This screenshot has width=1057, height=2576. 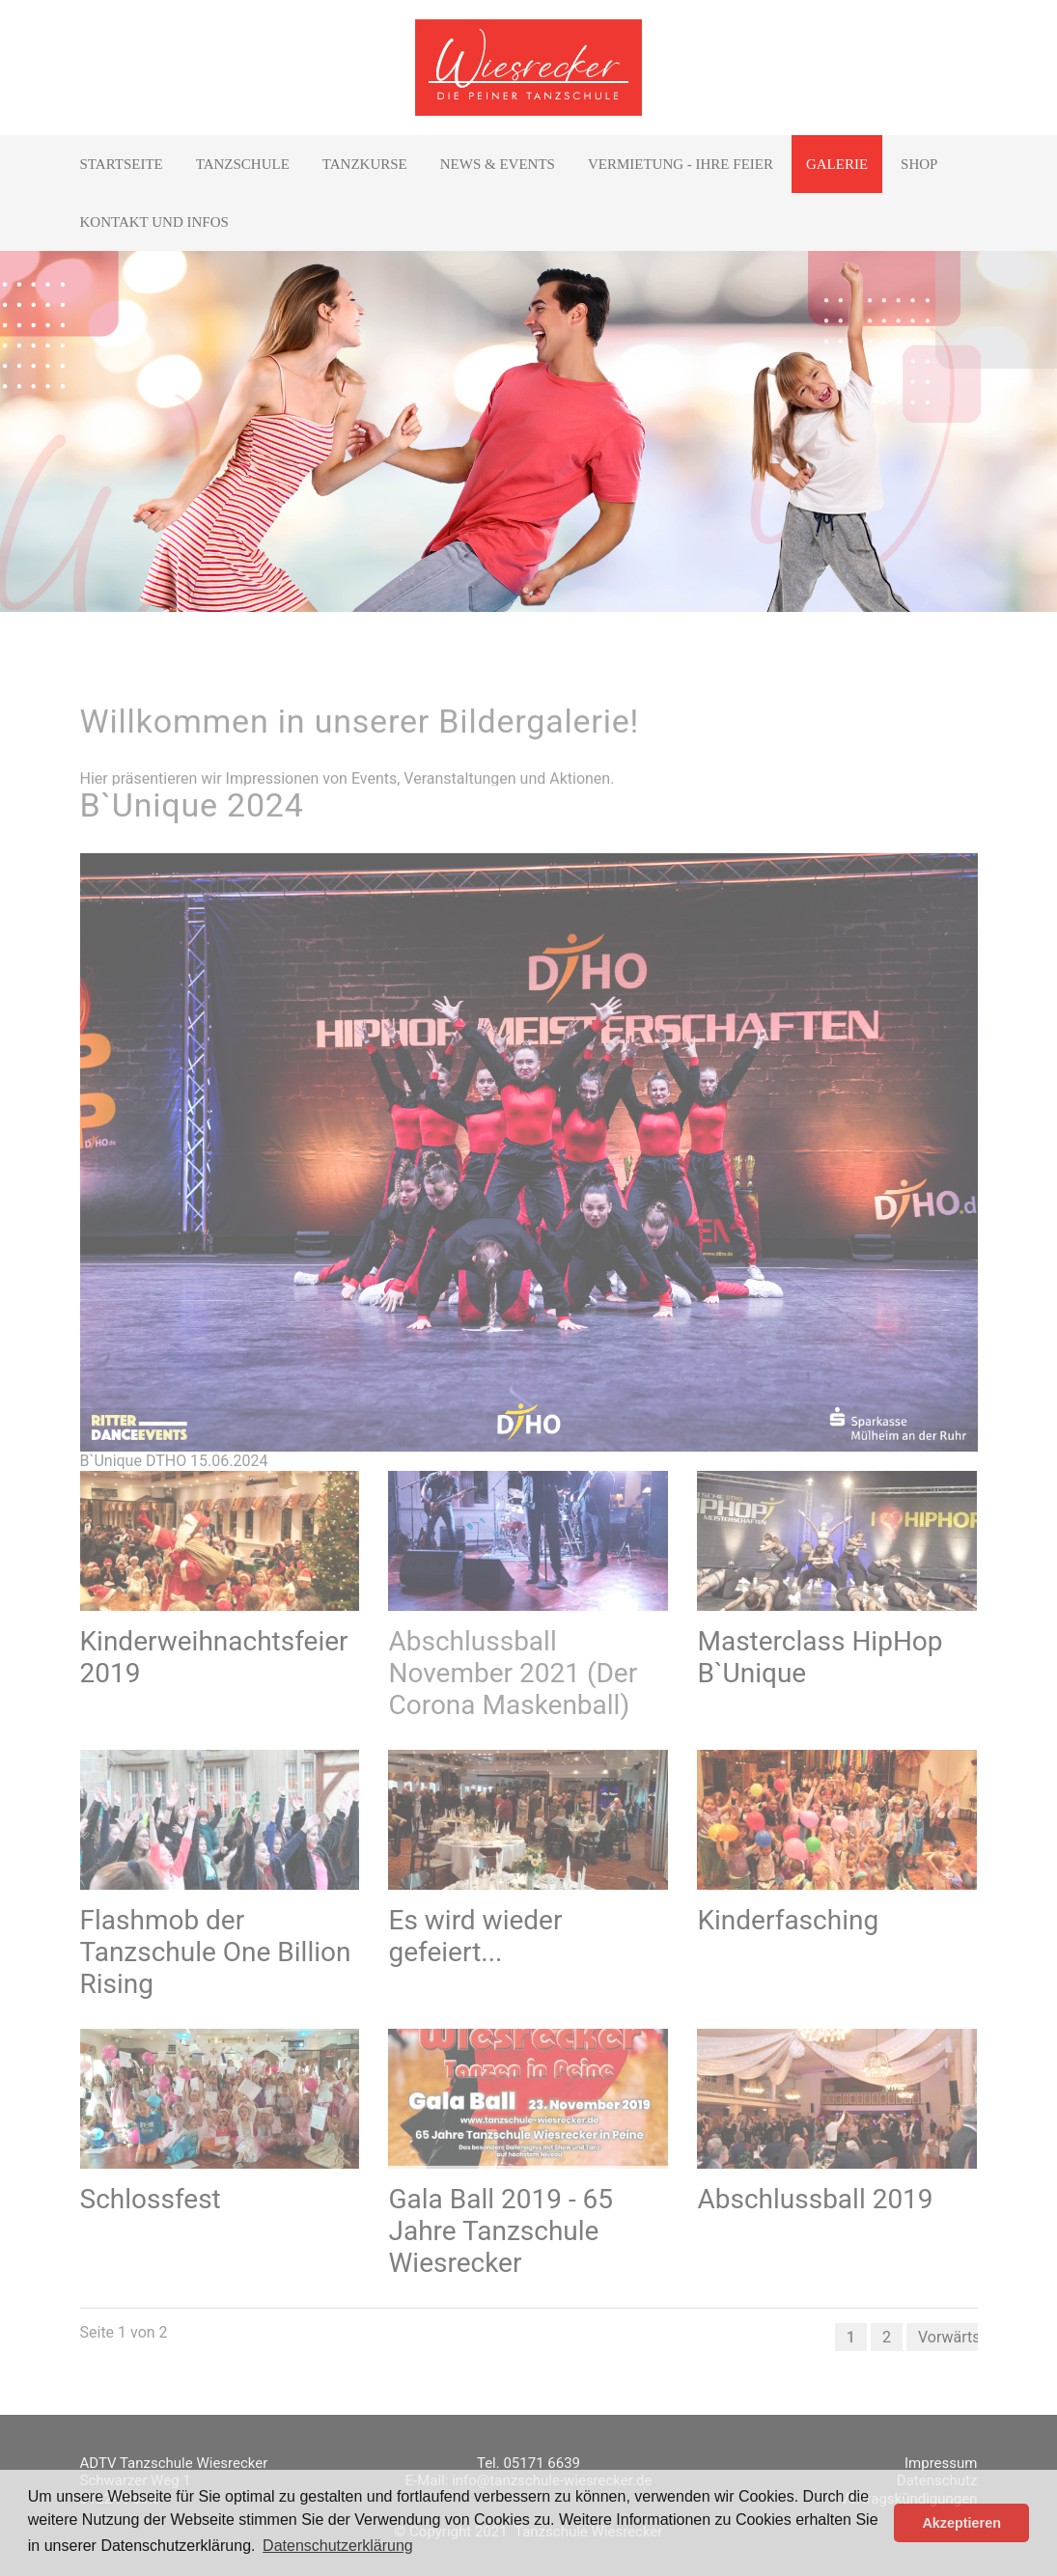 What do you see at coordinates (814, 2199) in the screenshot?
I see `Abschlussball 2019` at bounding box center [814, 2199].